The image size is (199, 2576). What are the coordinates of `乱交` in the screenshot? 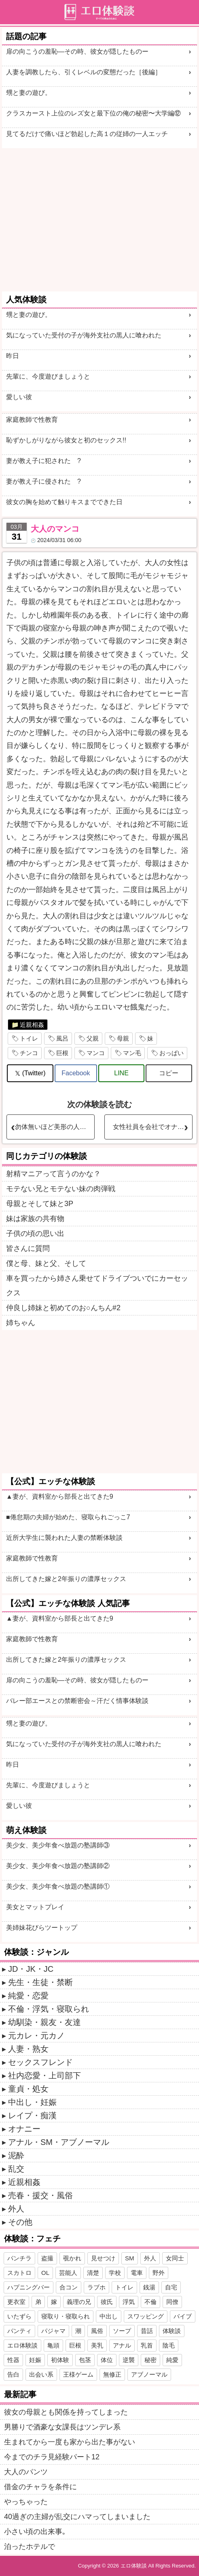 It's located at (16, 2168).